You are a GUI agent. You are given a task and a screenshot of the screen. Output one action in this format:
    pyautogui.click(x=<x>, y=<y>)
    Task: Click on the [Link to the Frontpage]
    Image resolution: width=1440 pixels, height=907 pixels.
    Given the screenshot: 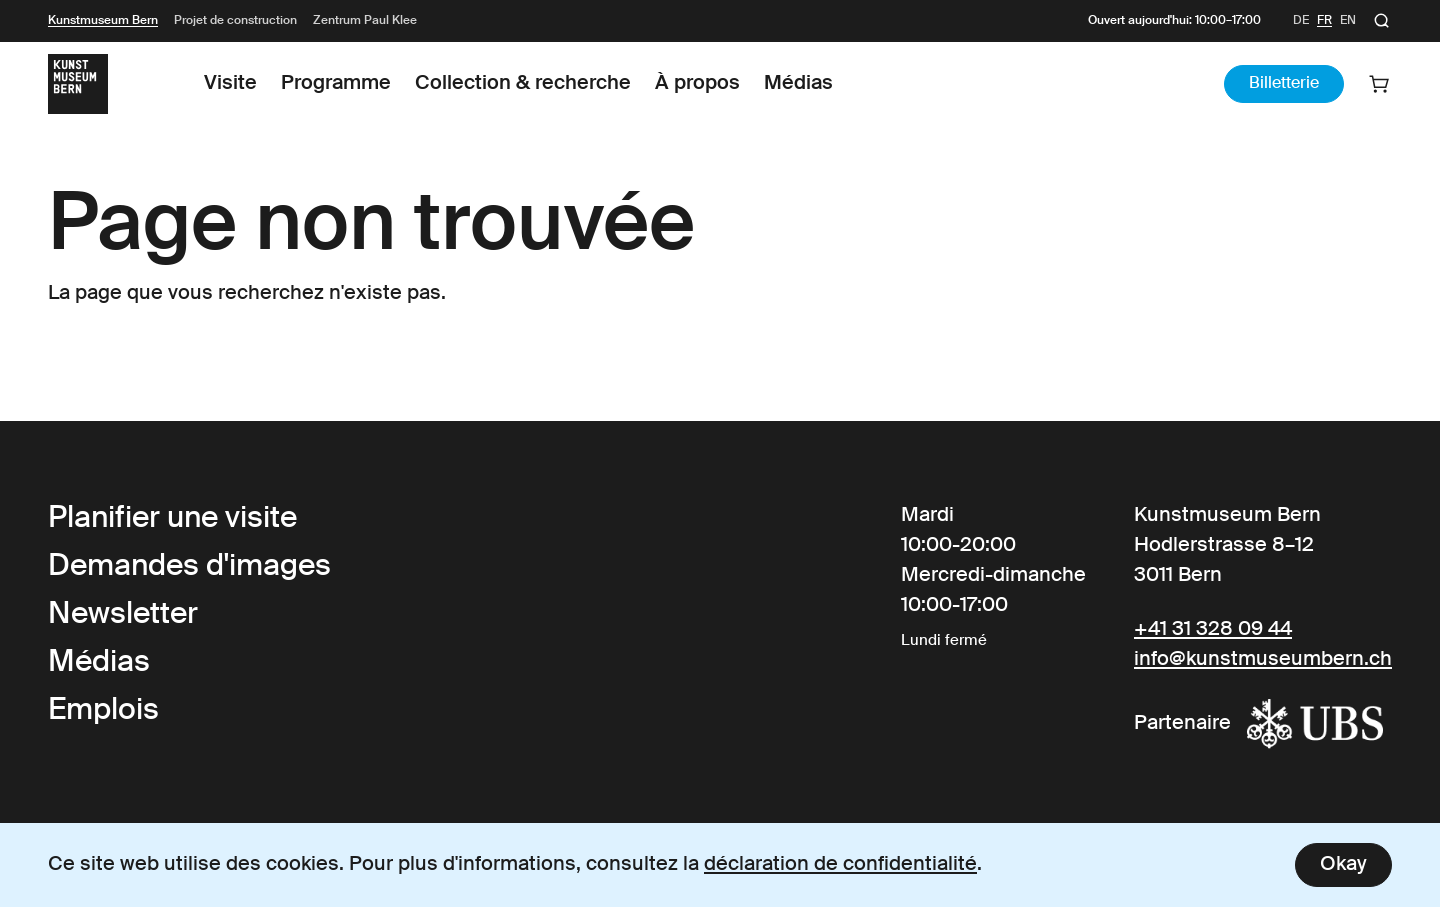 What is the action you would take?
    pyautogui.click(x=78, y=84)
    